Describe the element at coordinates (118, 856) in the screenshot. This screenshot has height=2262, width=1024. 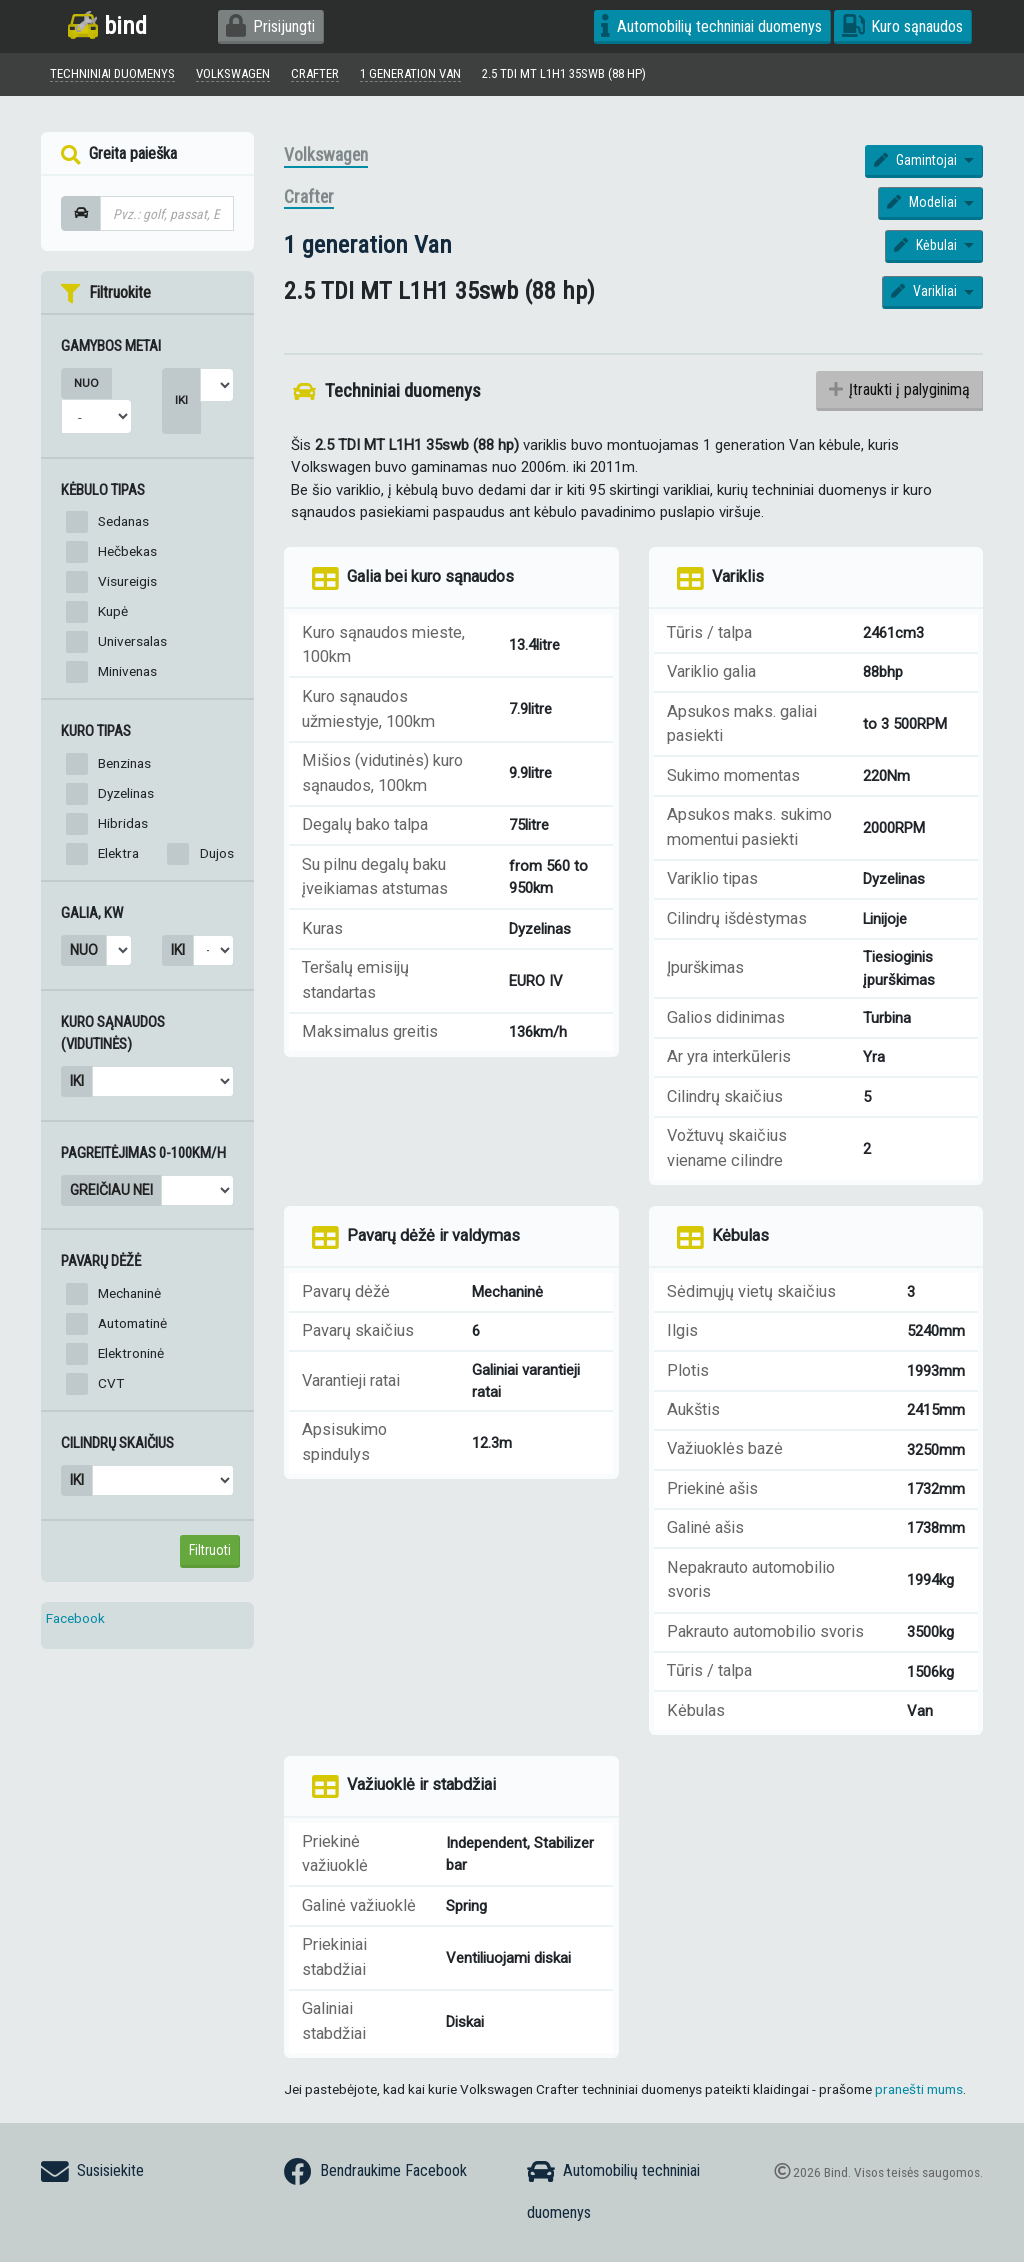
I see `Elektra` at that location.